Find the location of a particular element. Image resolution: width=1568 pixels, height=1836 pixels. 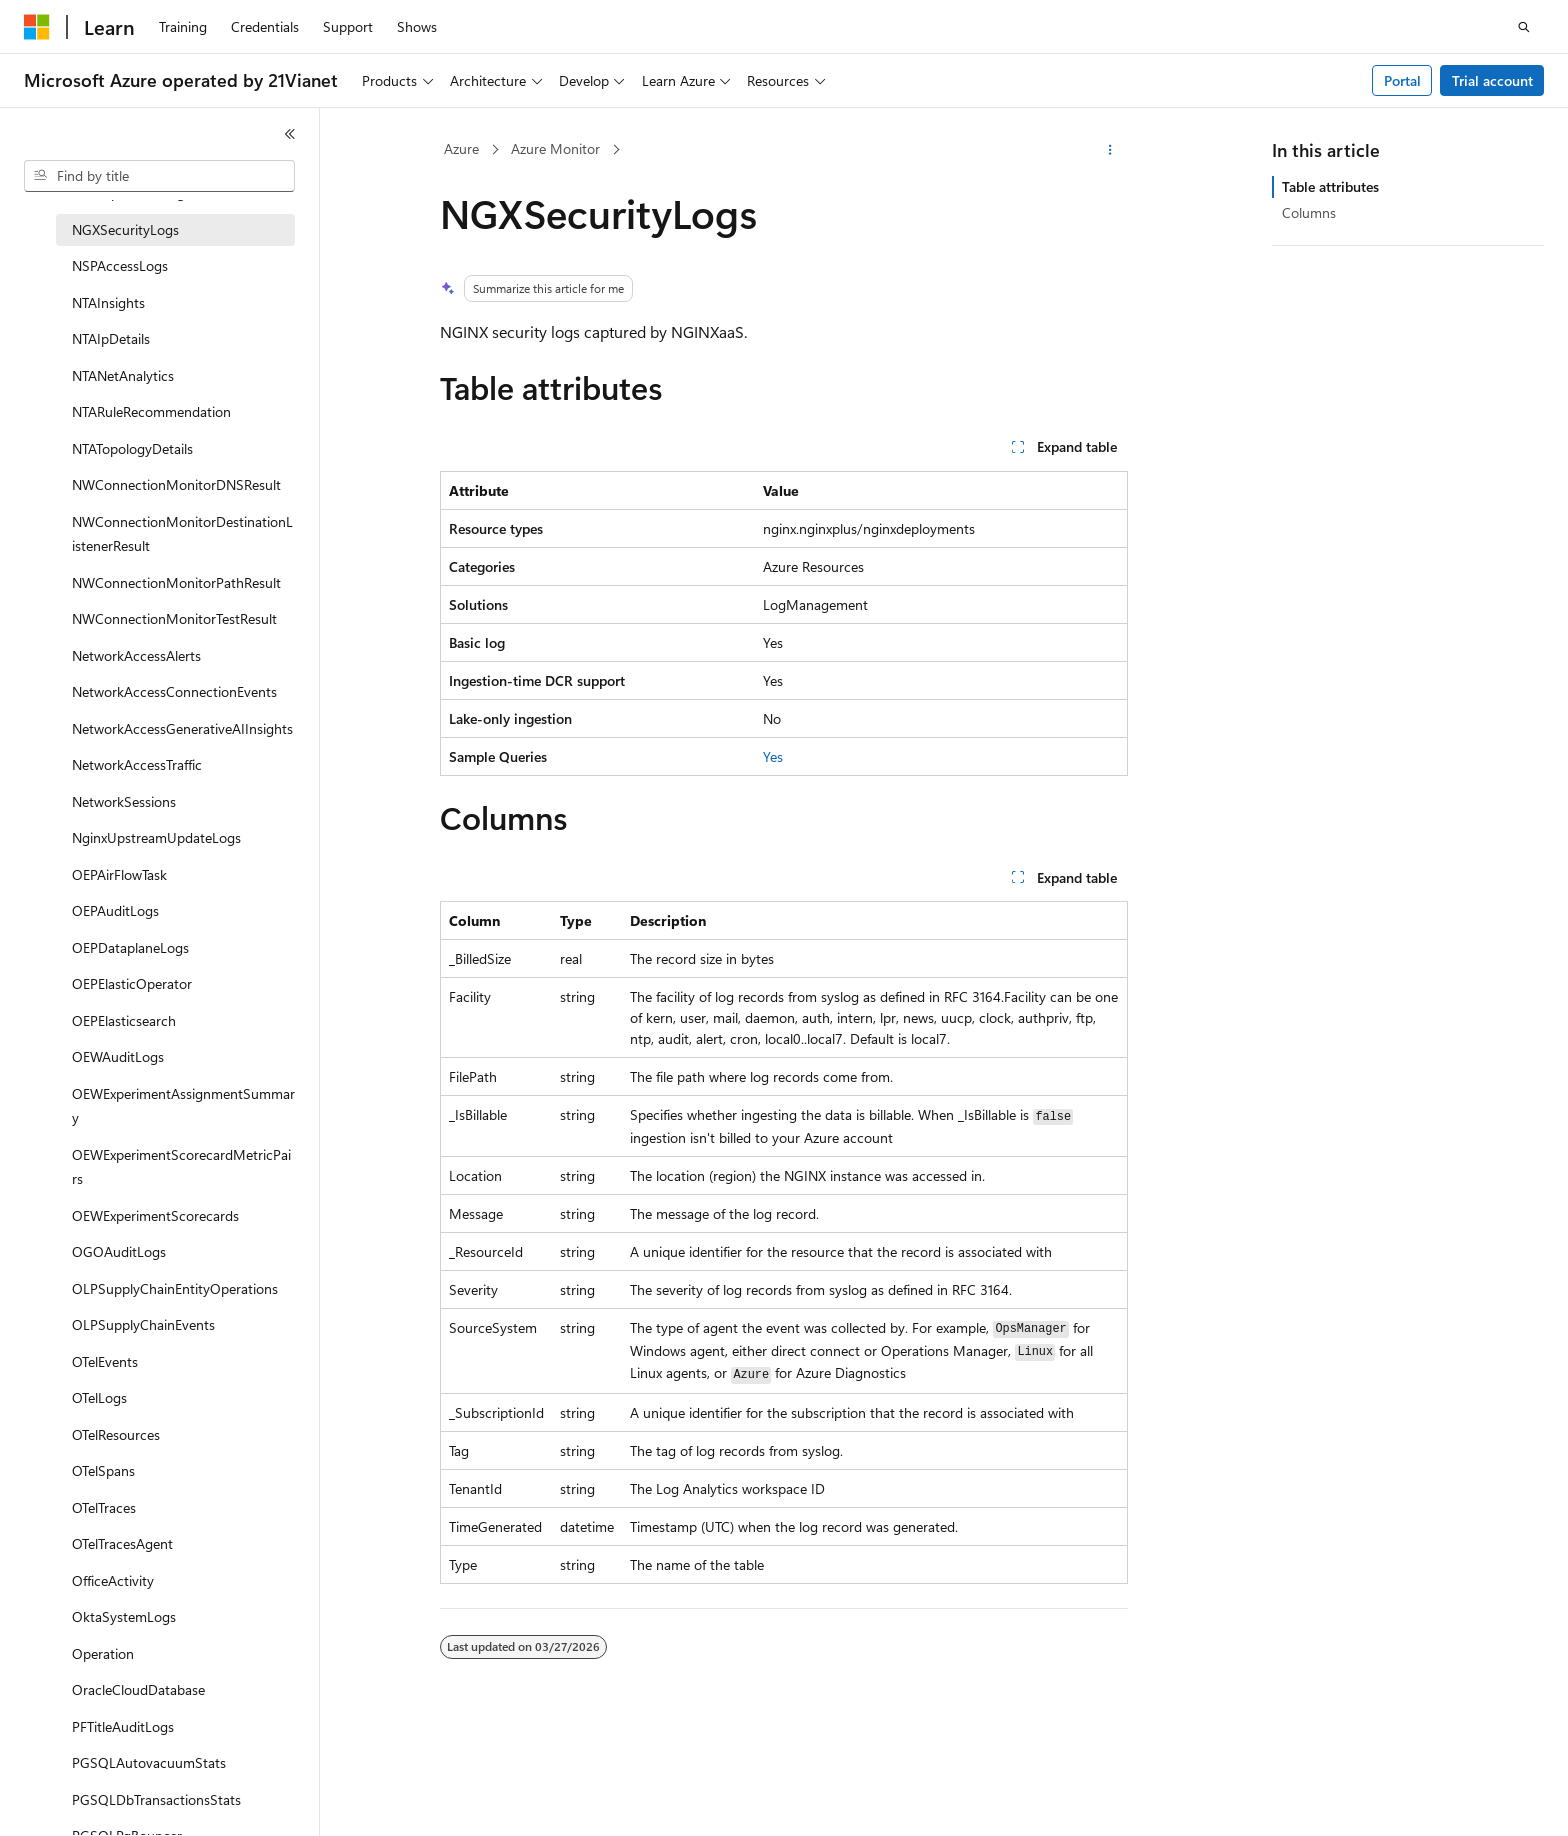

OEPDataplaneLogs [treeitem] is located at coordinates (130, 947).